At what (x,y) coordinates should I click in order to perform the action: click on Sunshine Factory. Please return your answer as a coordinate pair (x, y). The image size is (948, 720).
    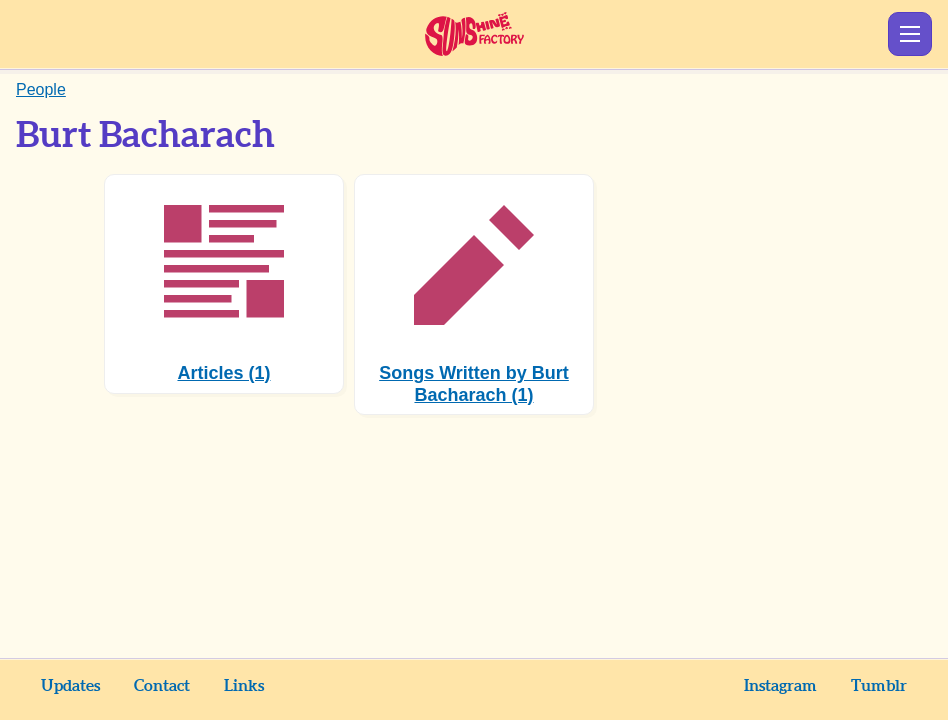
    Looking at the image, I should click on (474, 34).